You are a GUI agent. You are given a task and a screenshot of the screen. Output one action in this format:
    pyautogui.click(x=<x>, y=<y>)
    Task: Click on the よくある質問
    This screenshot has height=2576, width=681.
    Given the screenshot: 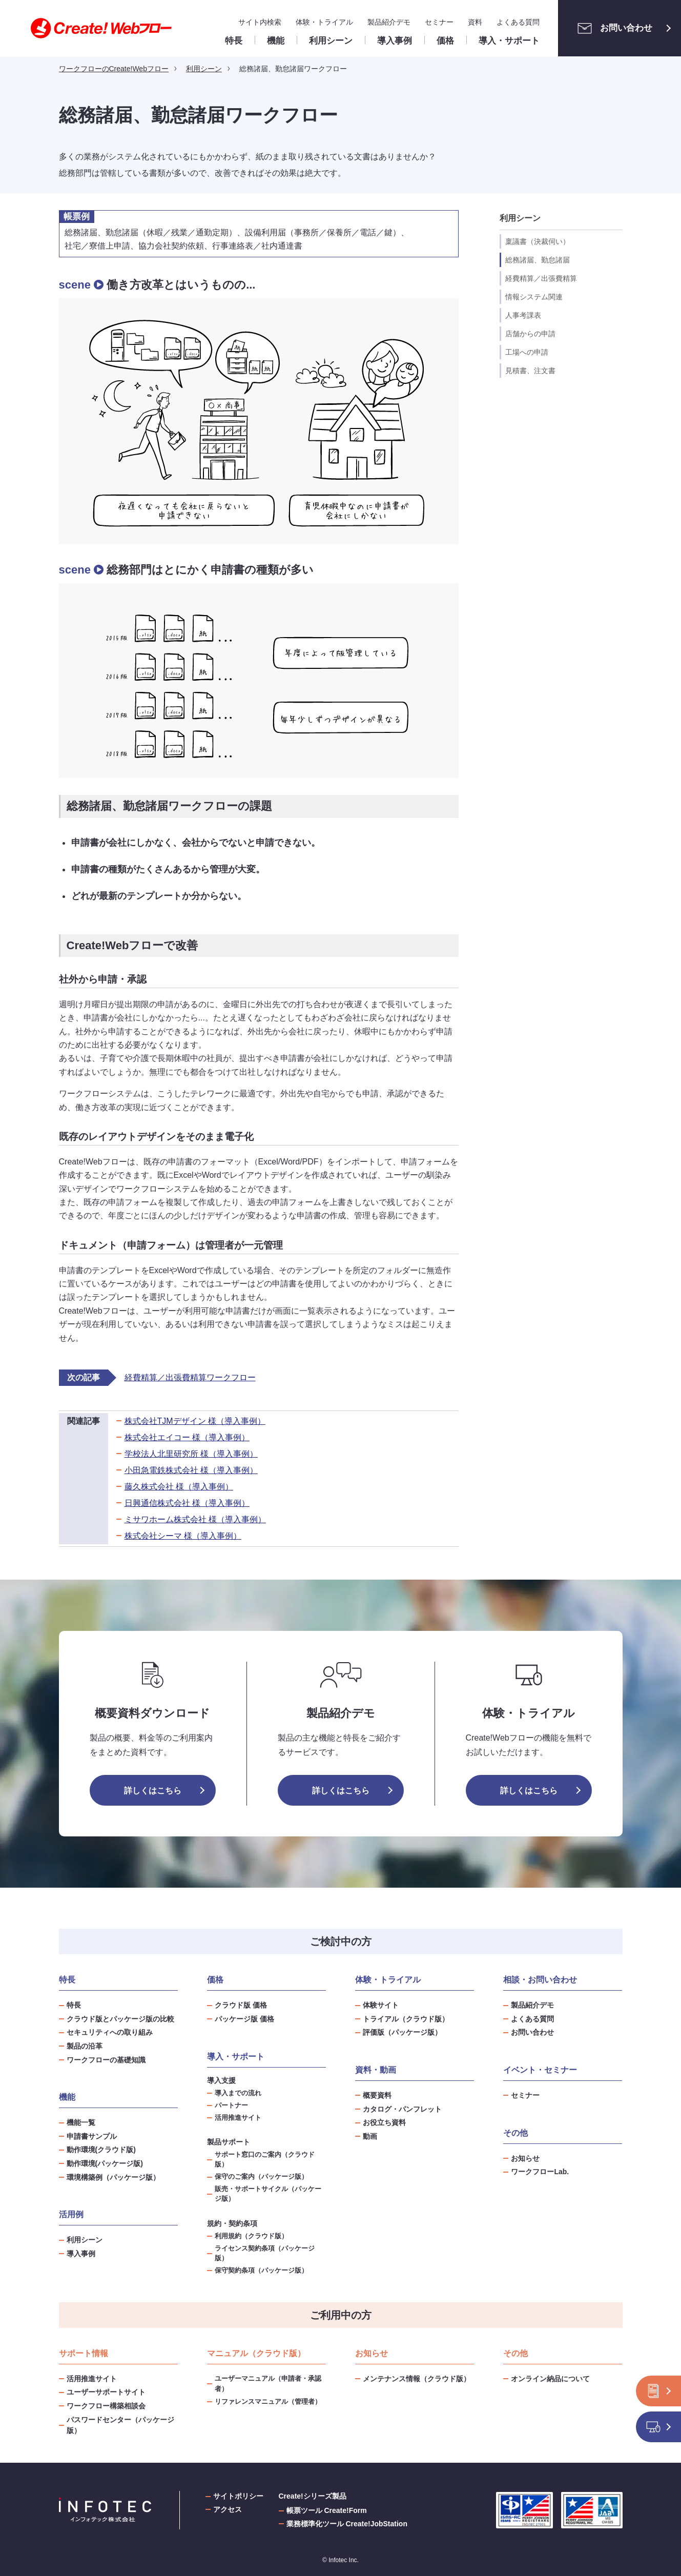 What is the action you would take?
    pyautogui.click(x=518, y=22)
    